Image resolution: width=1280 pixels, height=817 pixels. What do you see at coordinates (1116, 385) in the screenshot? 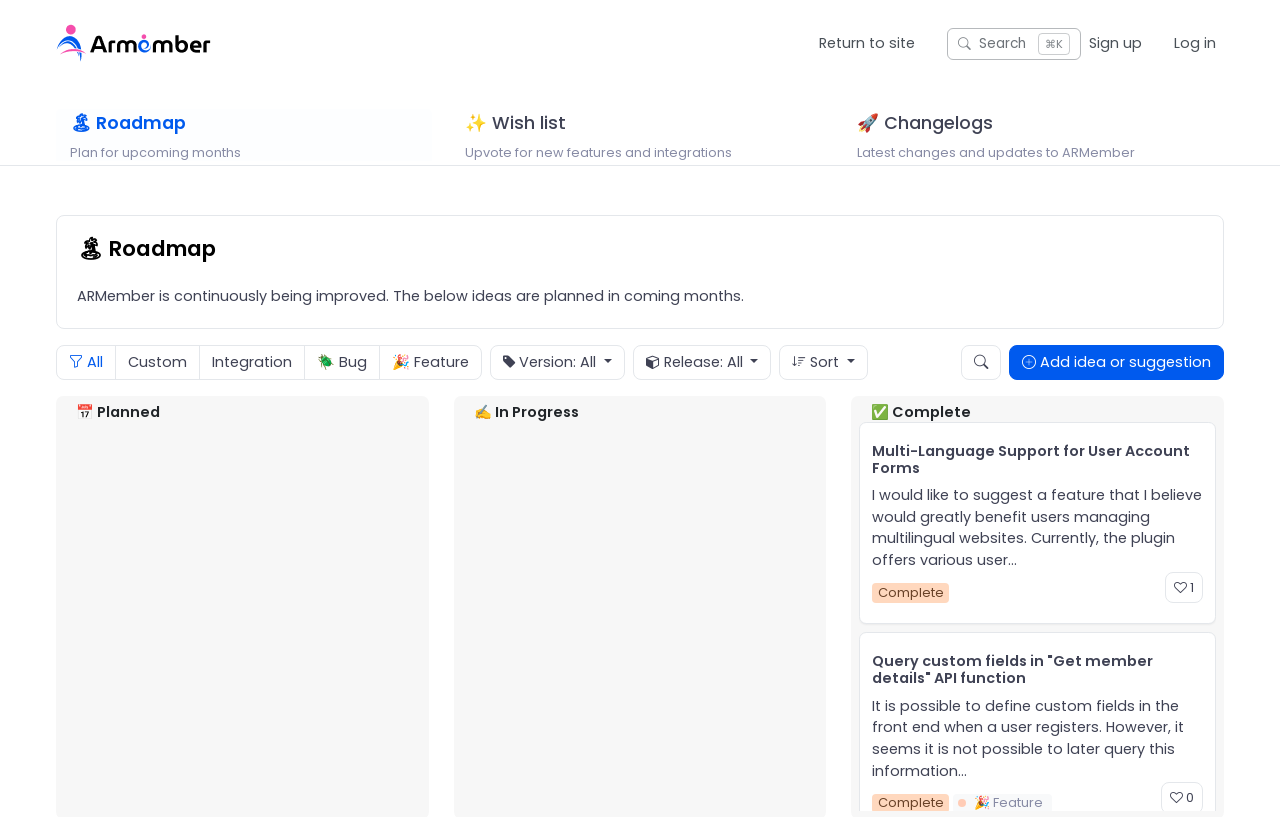
I see `Add idea or suggestion` at bounding box center [1116, 385].